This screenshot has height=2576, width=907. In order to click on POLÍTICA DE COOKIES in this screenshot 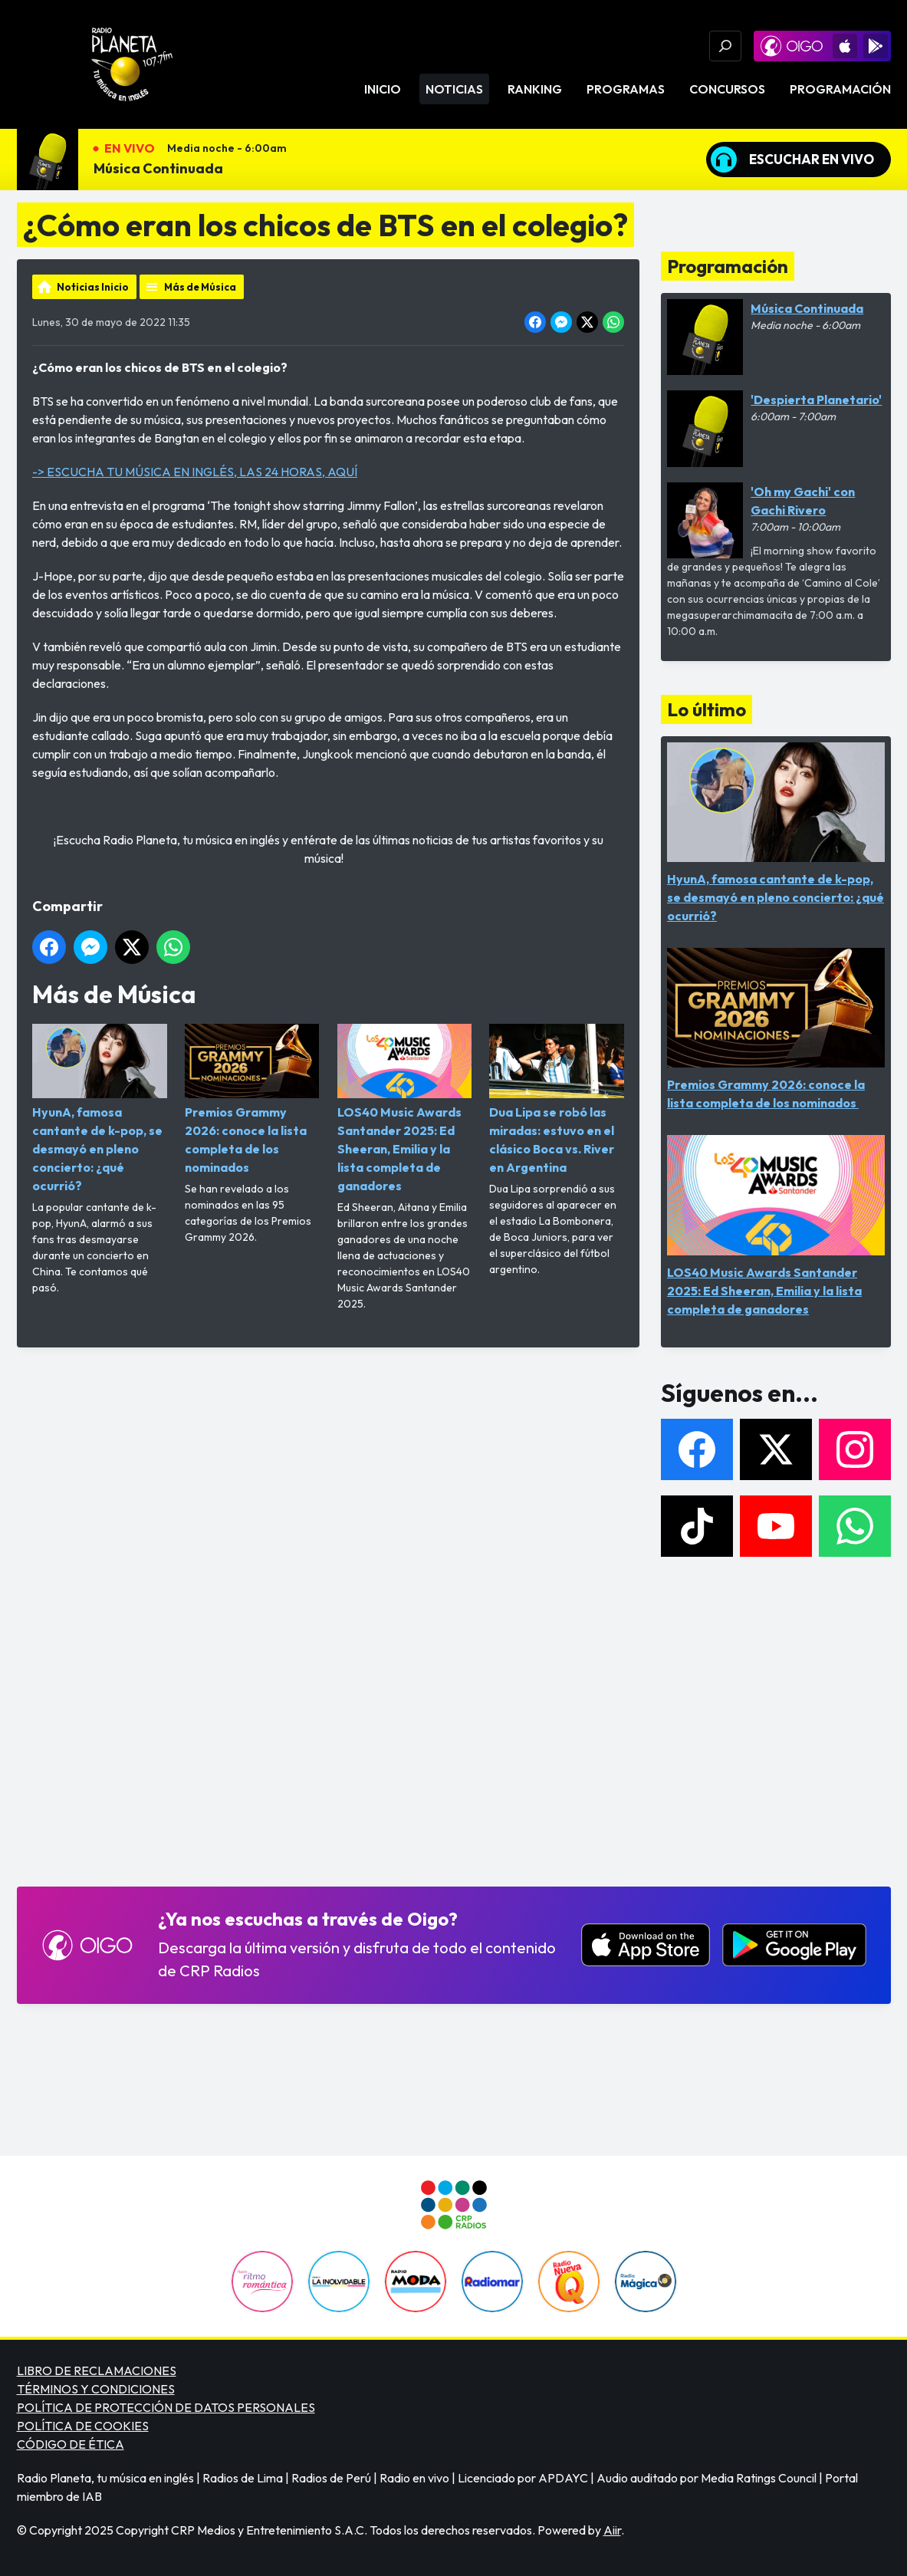, I will do `click(83, 2425)`.